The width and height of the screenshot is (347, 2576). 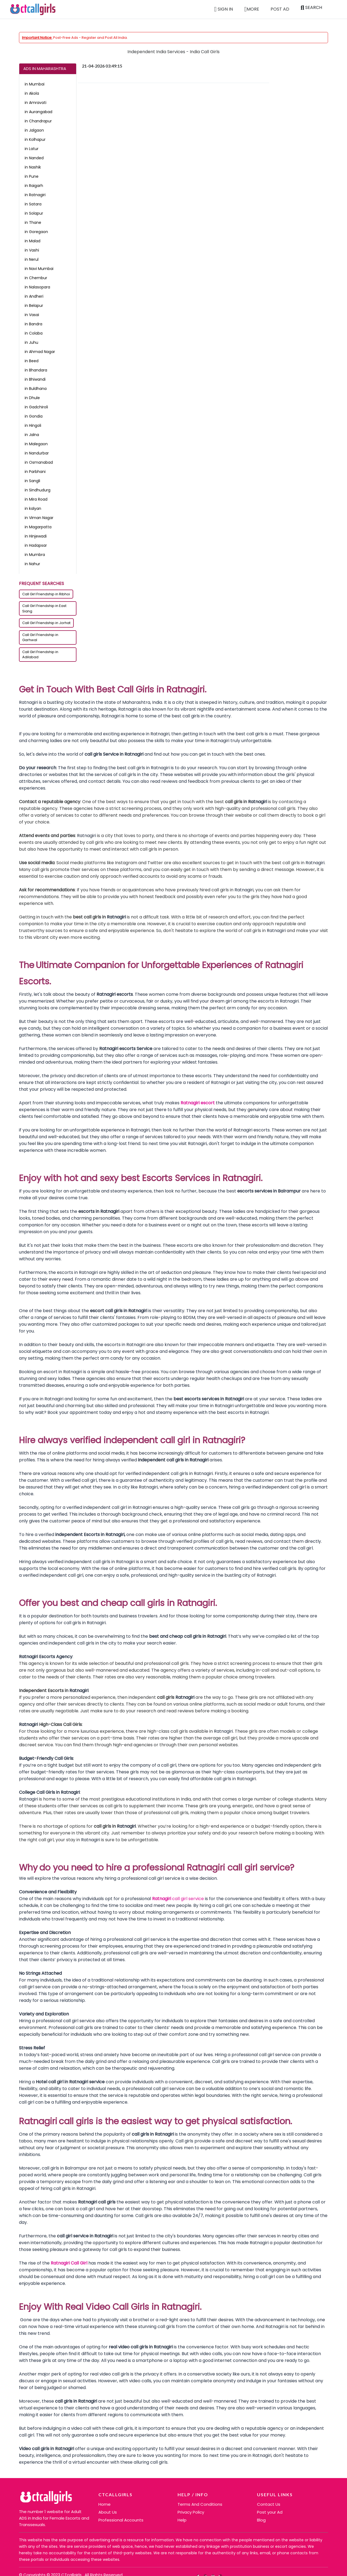 What do you see at coordinates (33, 425) in the screenshot?
I see `in Hingoli` at bounding box center [33, 425].